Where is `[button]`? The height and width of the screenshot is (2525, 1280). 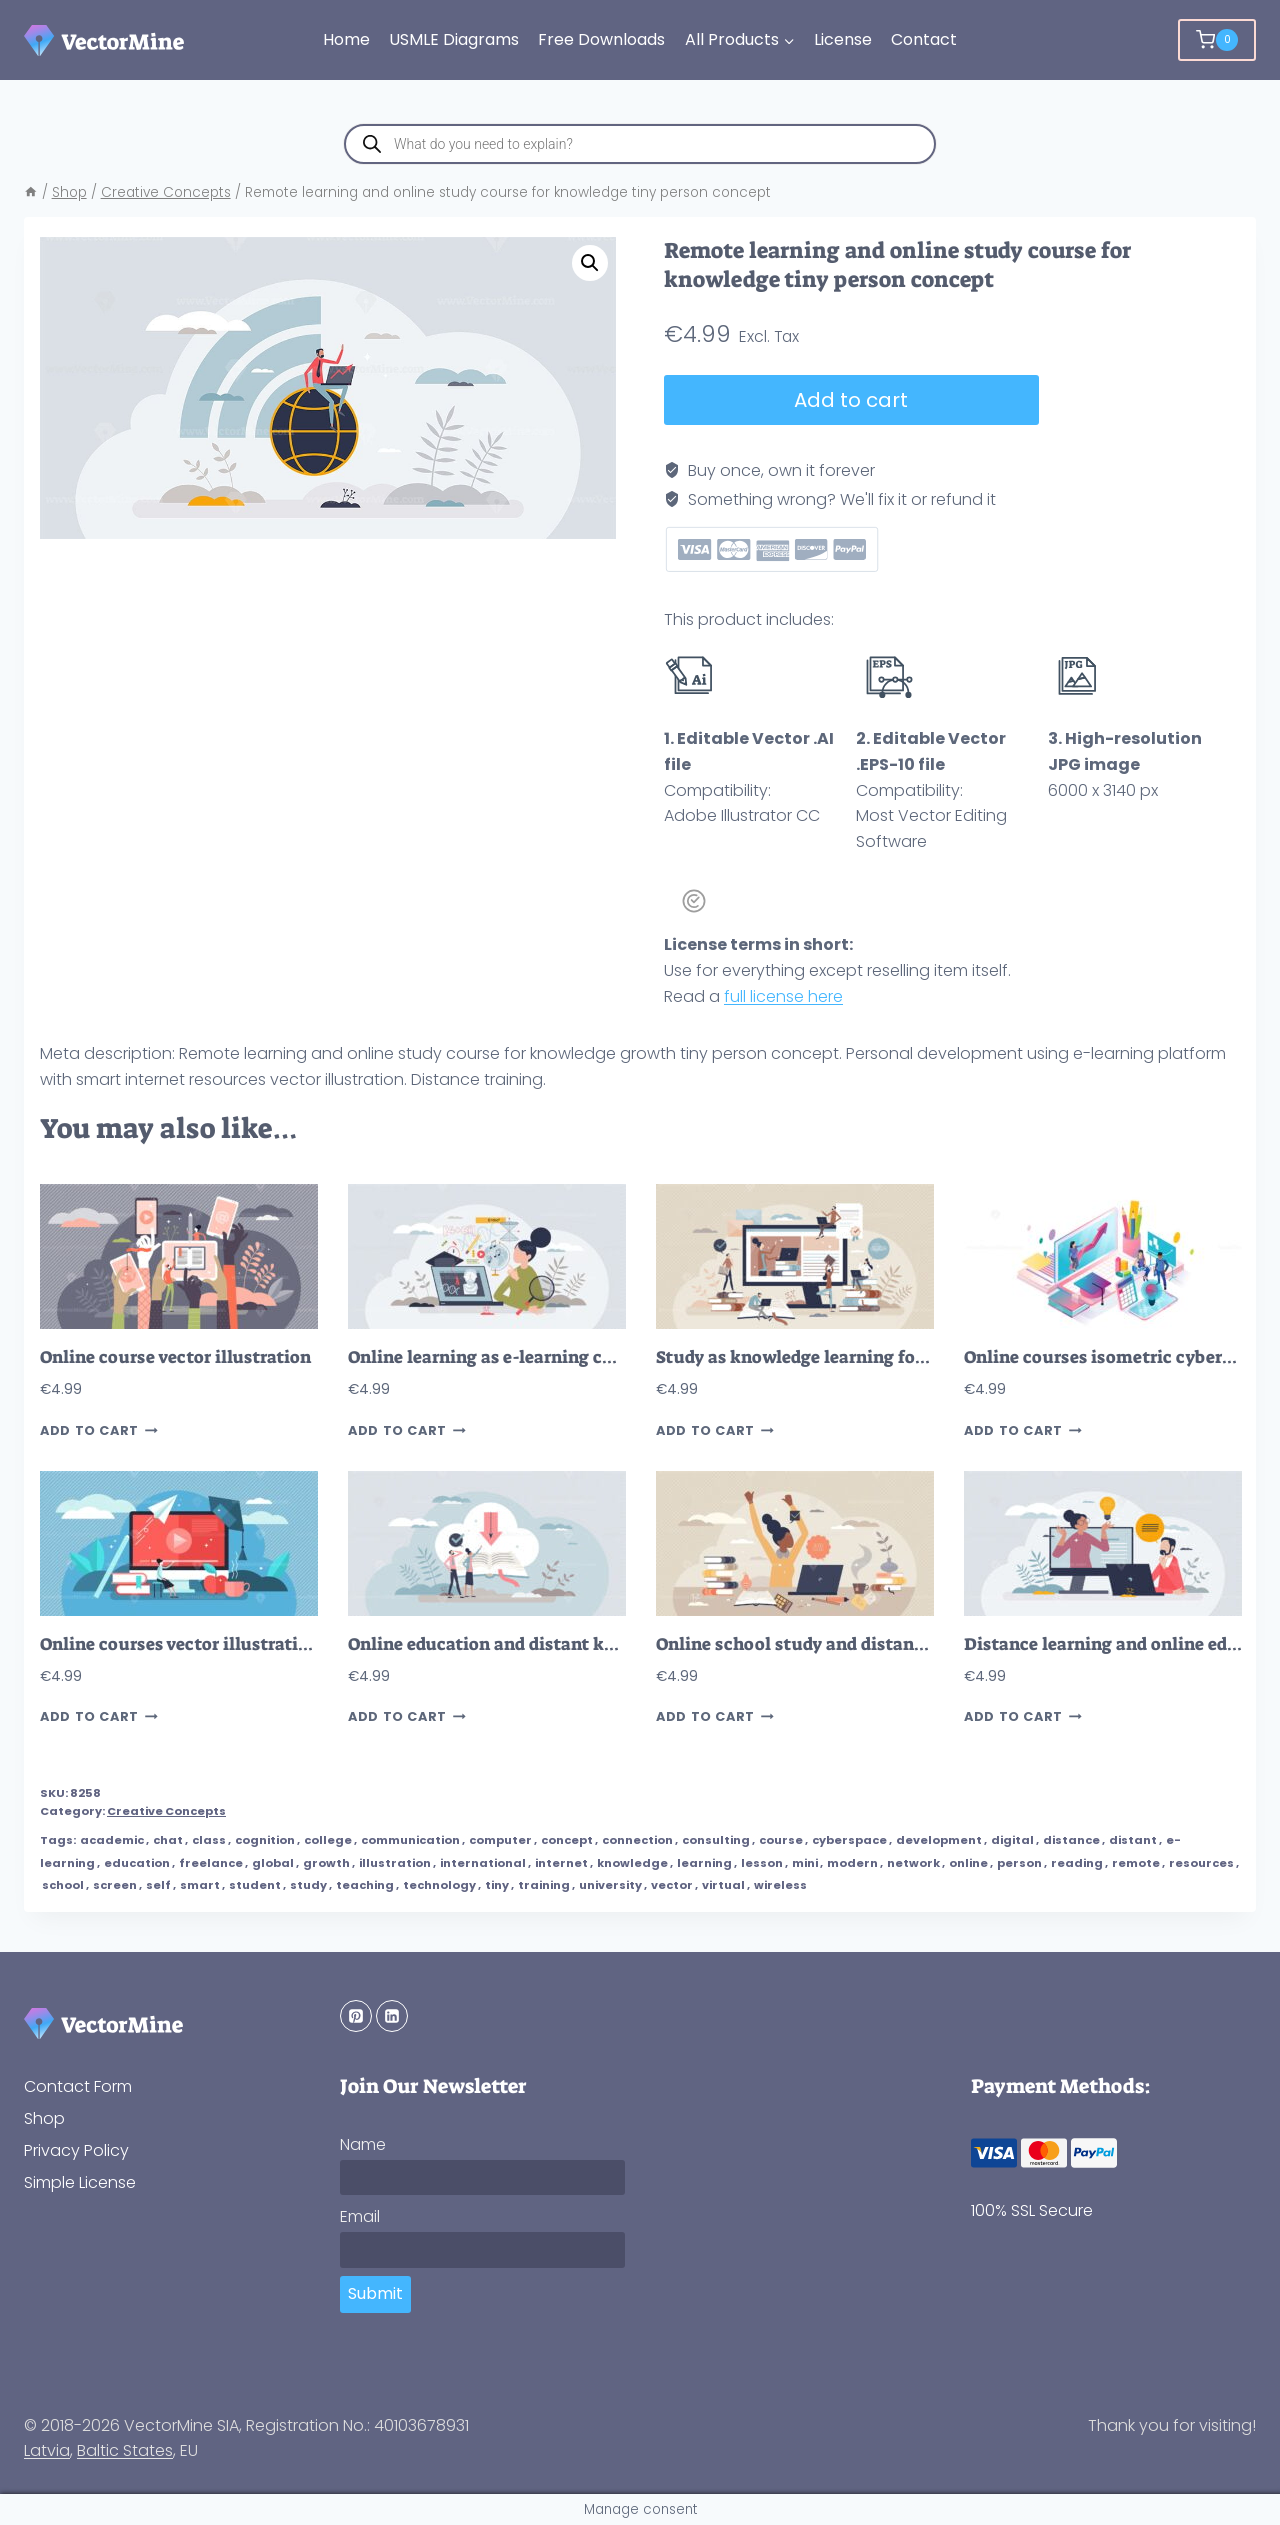 [button] is located at coordinates (590, 263).